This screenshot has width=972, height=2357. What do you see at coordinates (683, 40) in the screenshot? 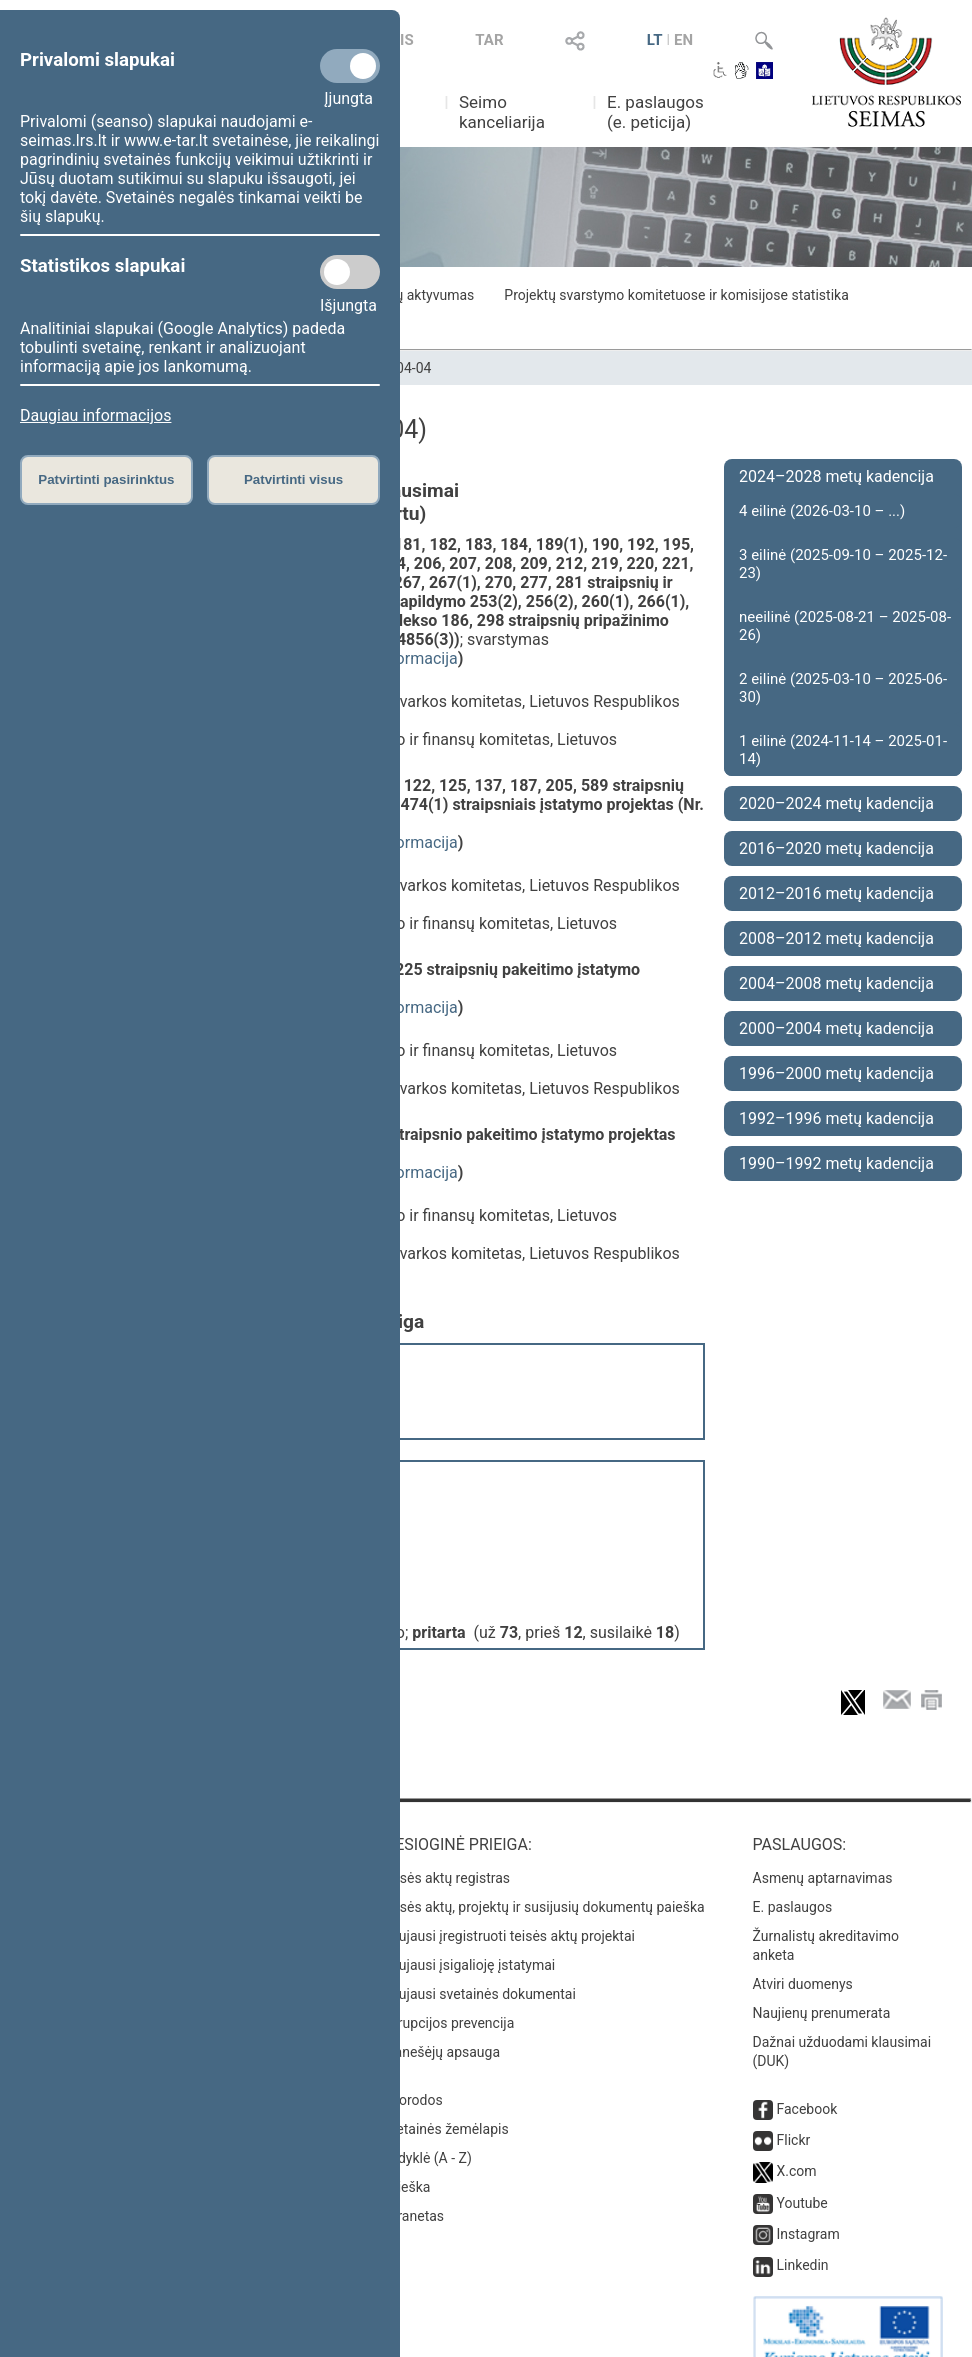
I see `EN` at bounding box center [683, 40].